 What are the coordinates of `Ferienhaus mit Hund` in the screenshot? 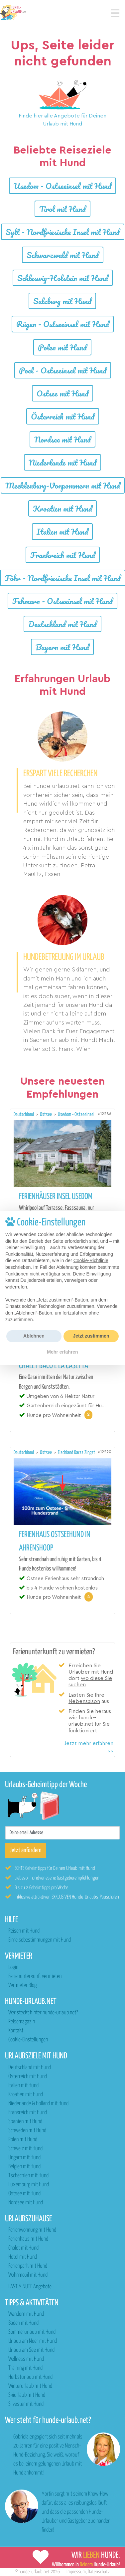 It's located at (28, 2239).